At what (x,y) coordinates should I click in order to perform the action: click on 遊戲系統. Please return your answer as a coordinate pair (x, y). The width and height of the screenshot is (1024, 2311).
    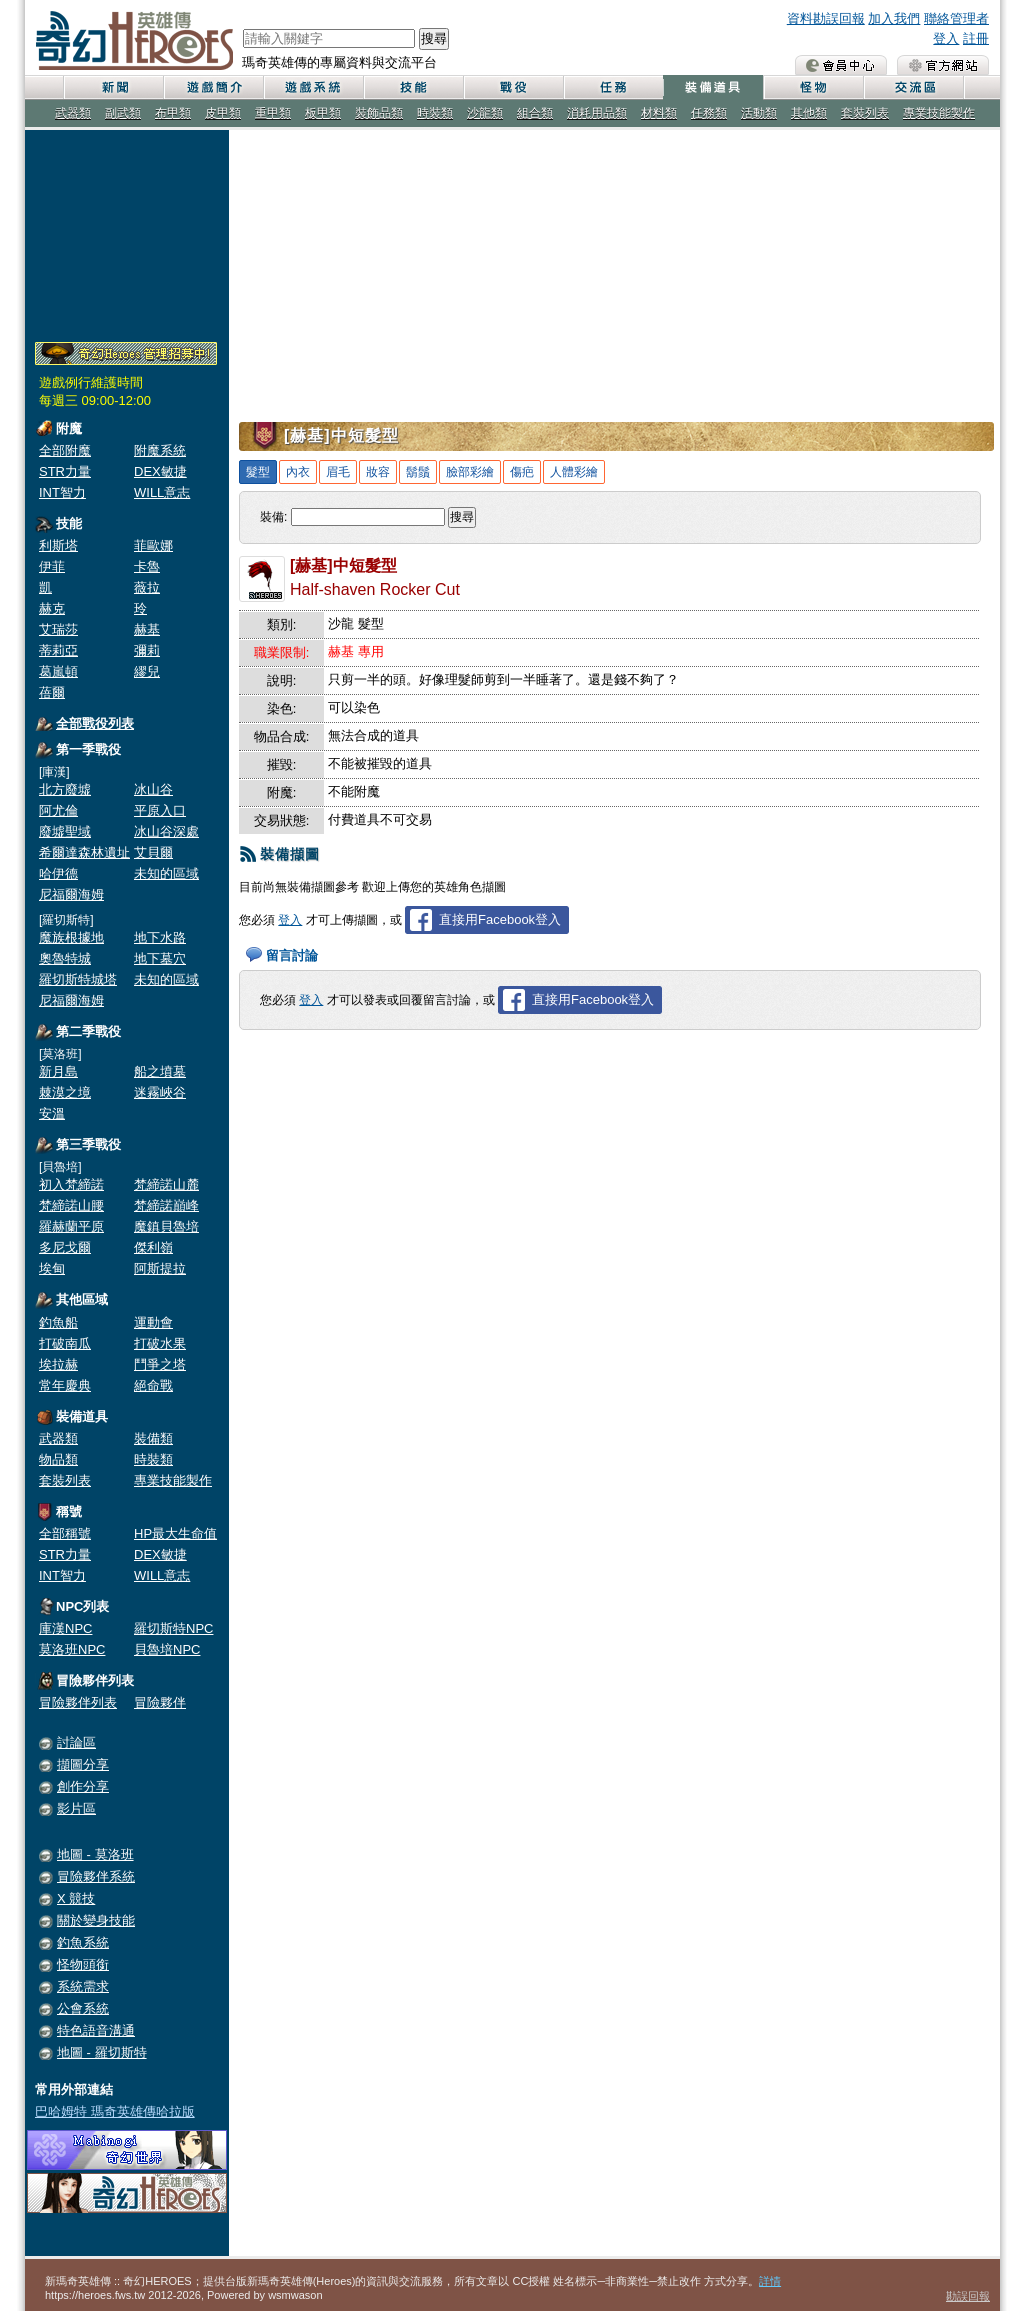
    Looking at the image, I should click on (313, 87).